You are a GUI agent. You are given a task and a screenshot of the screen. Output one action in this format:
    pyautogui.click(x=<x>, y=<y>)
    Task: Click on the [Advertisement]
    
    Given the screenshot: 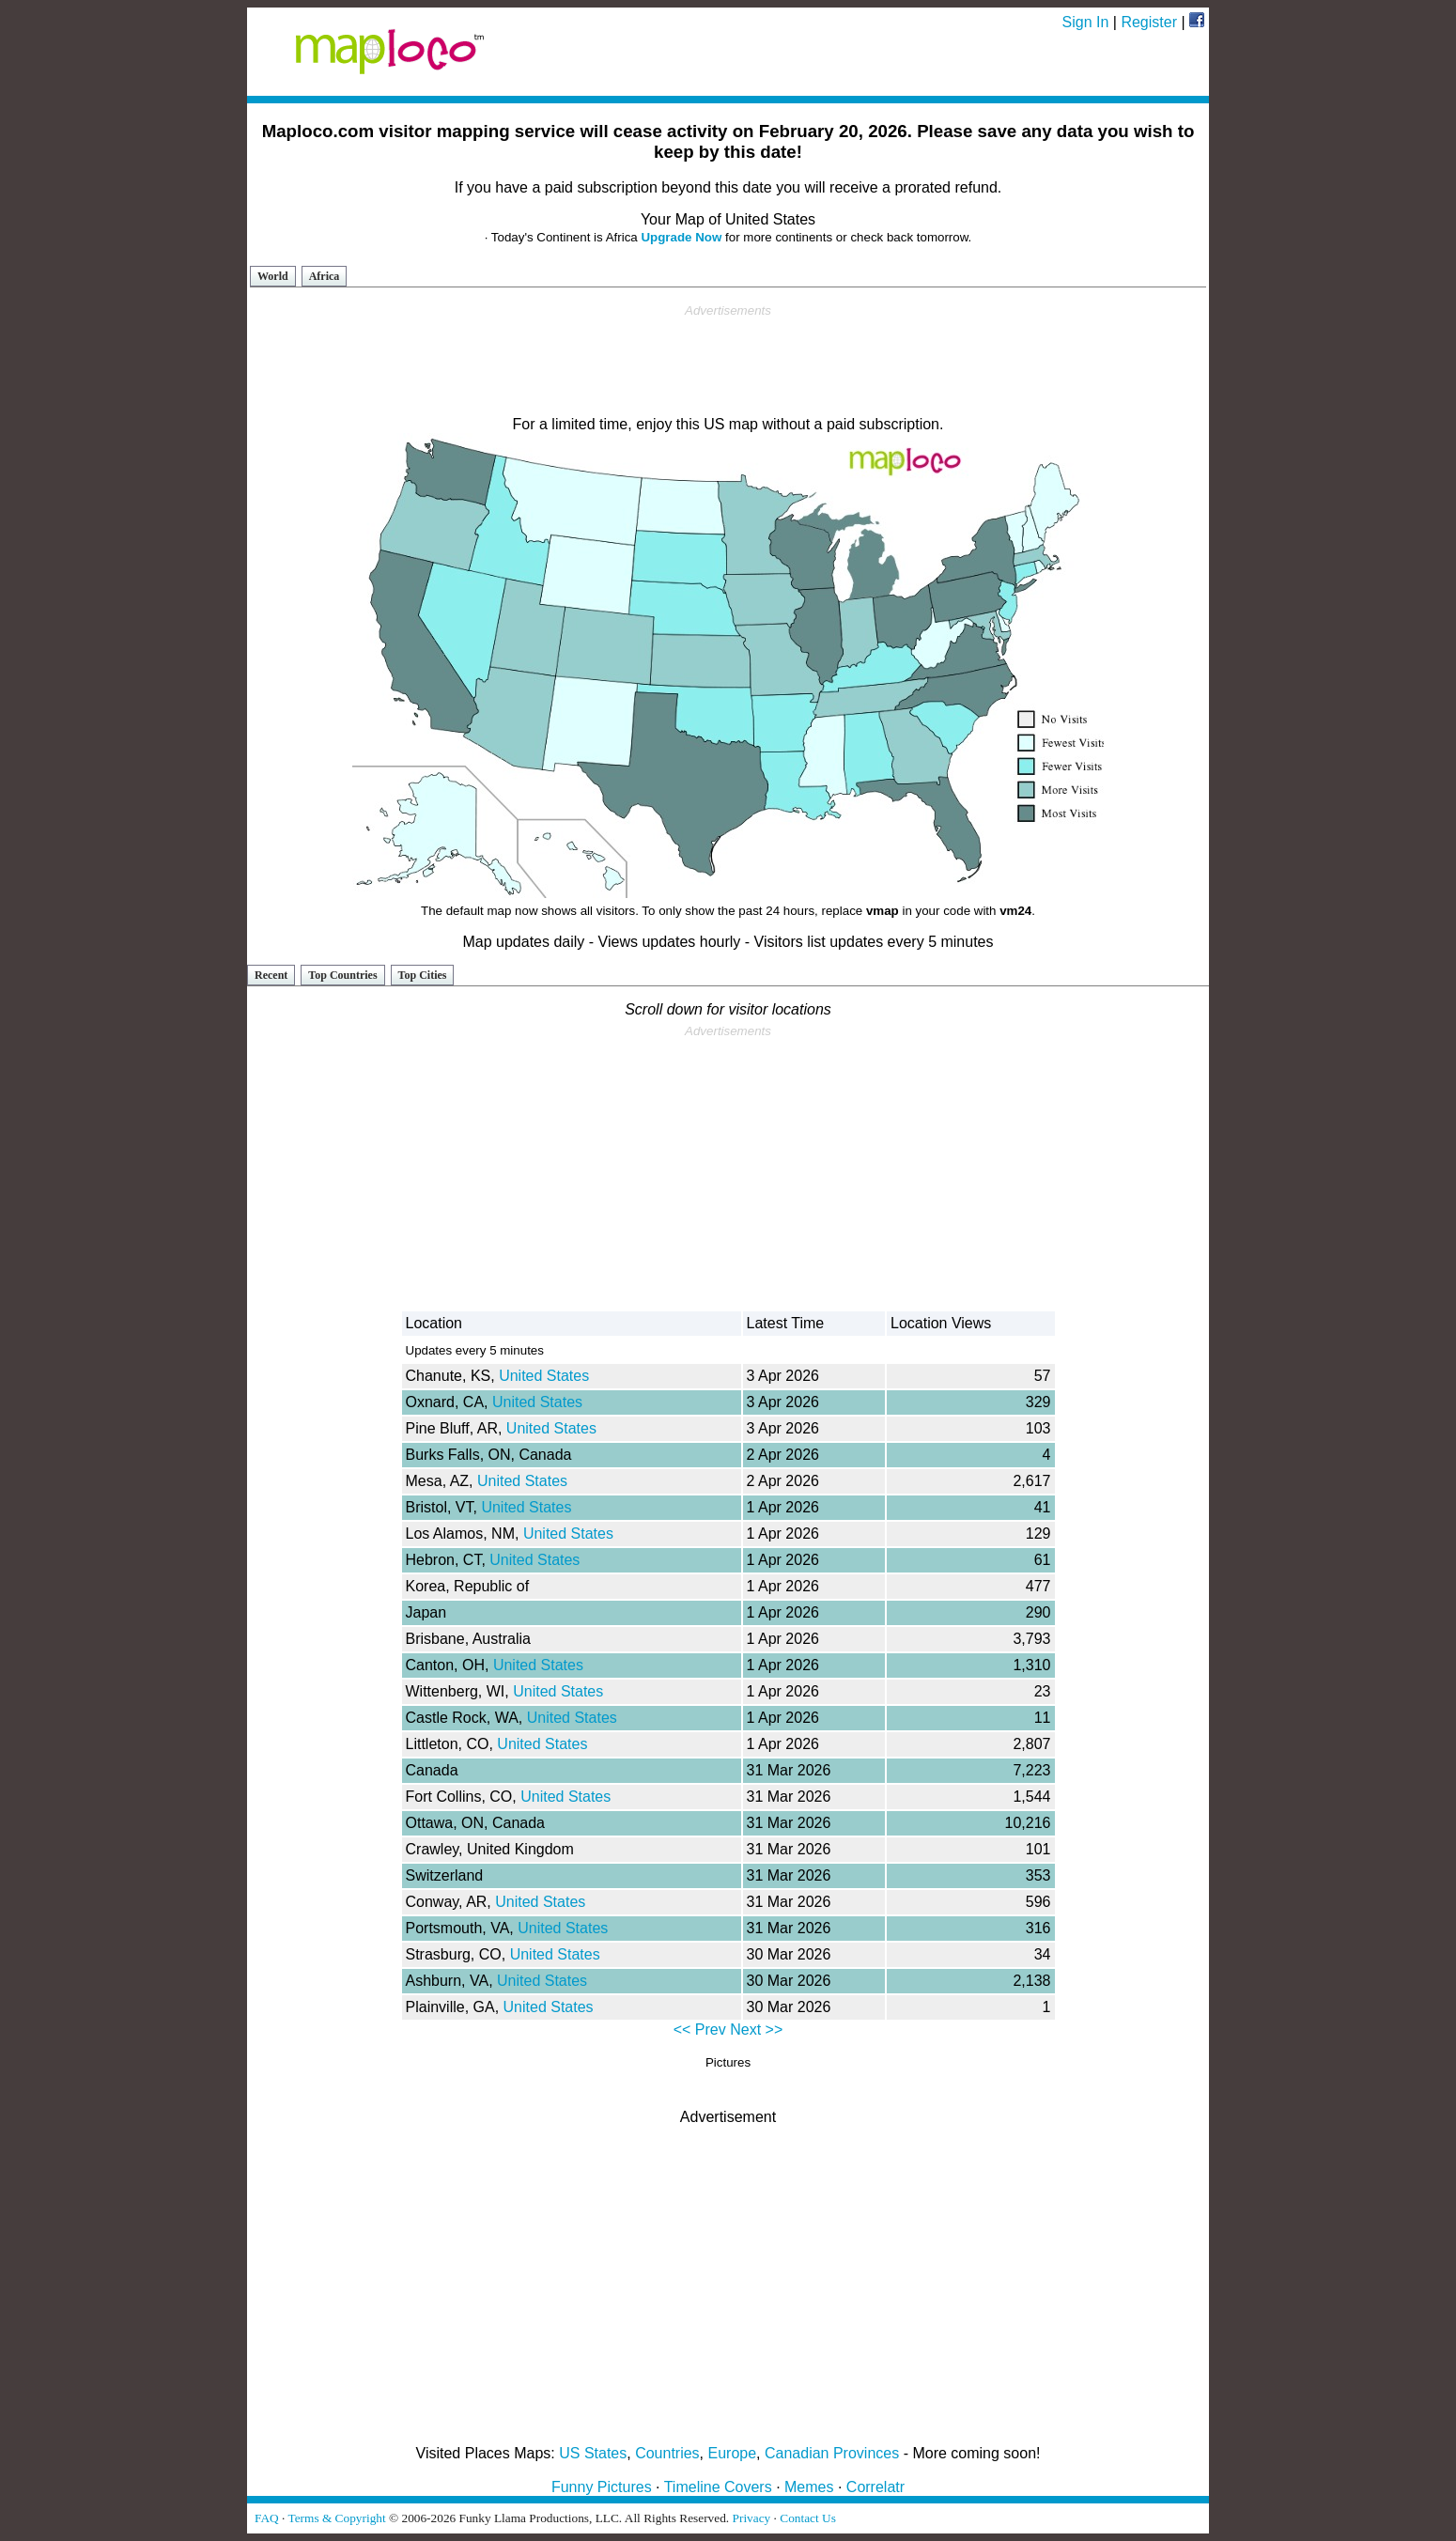 What is the action you would take?
    pyautogui.click(x=728, y=360)
    